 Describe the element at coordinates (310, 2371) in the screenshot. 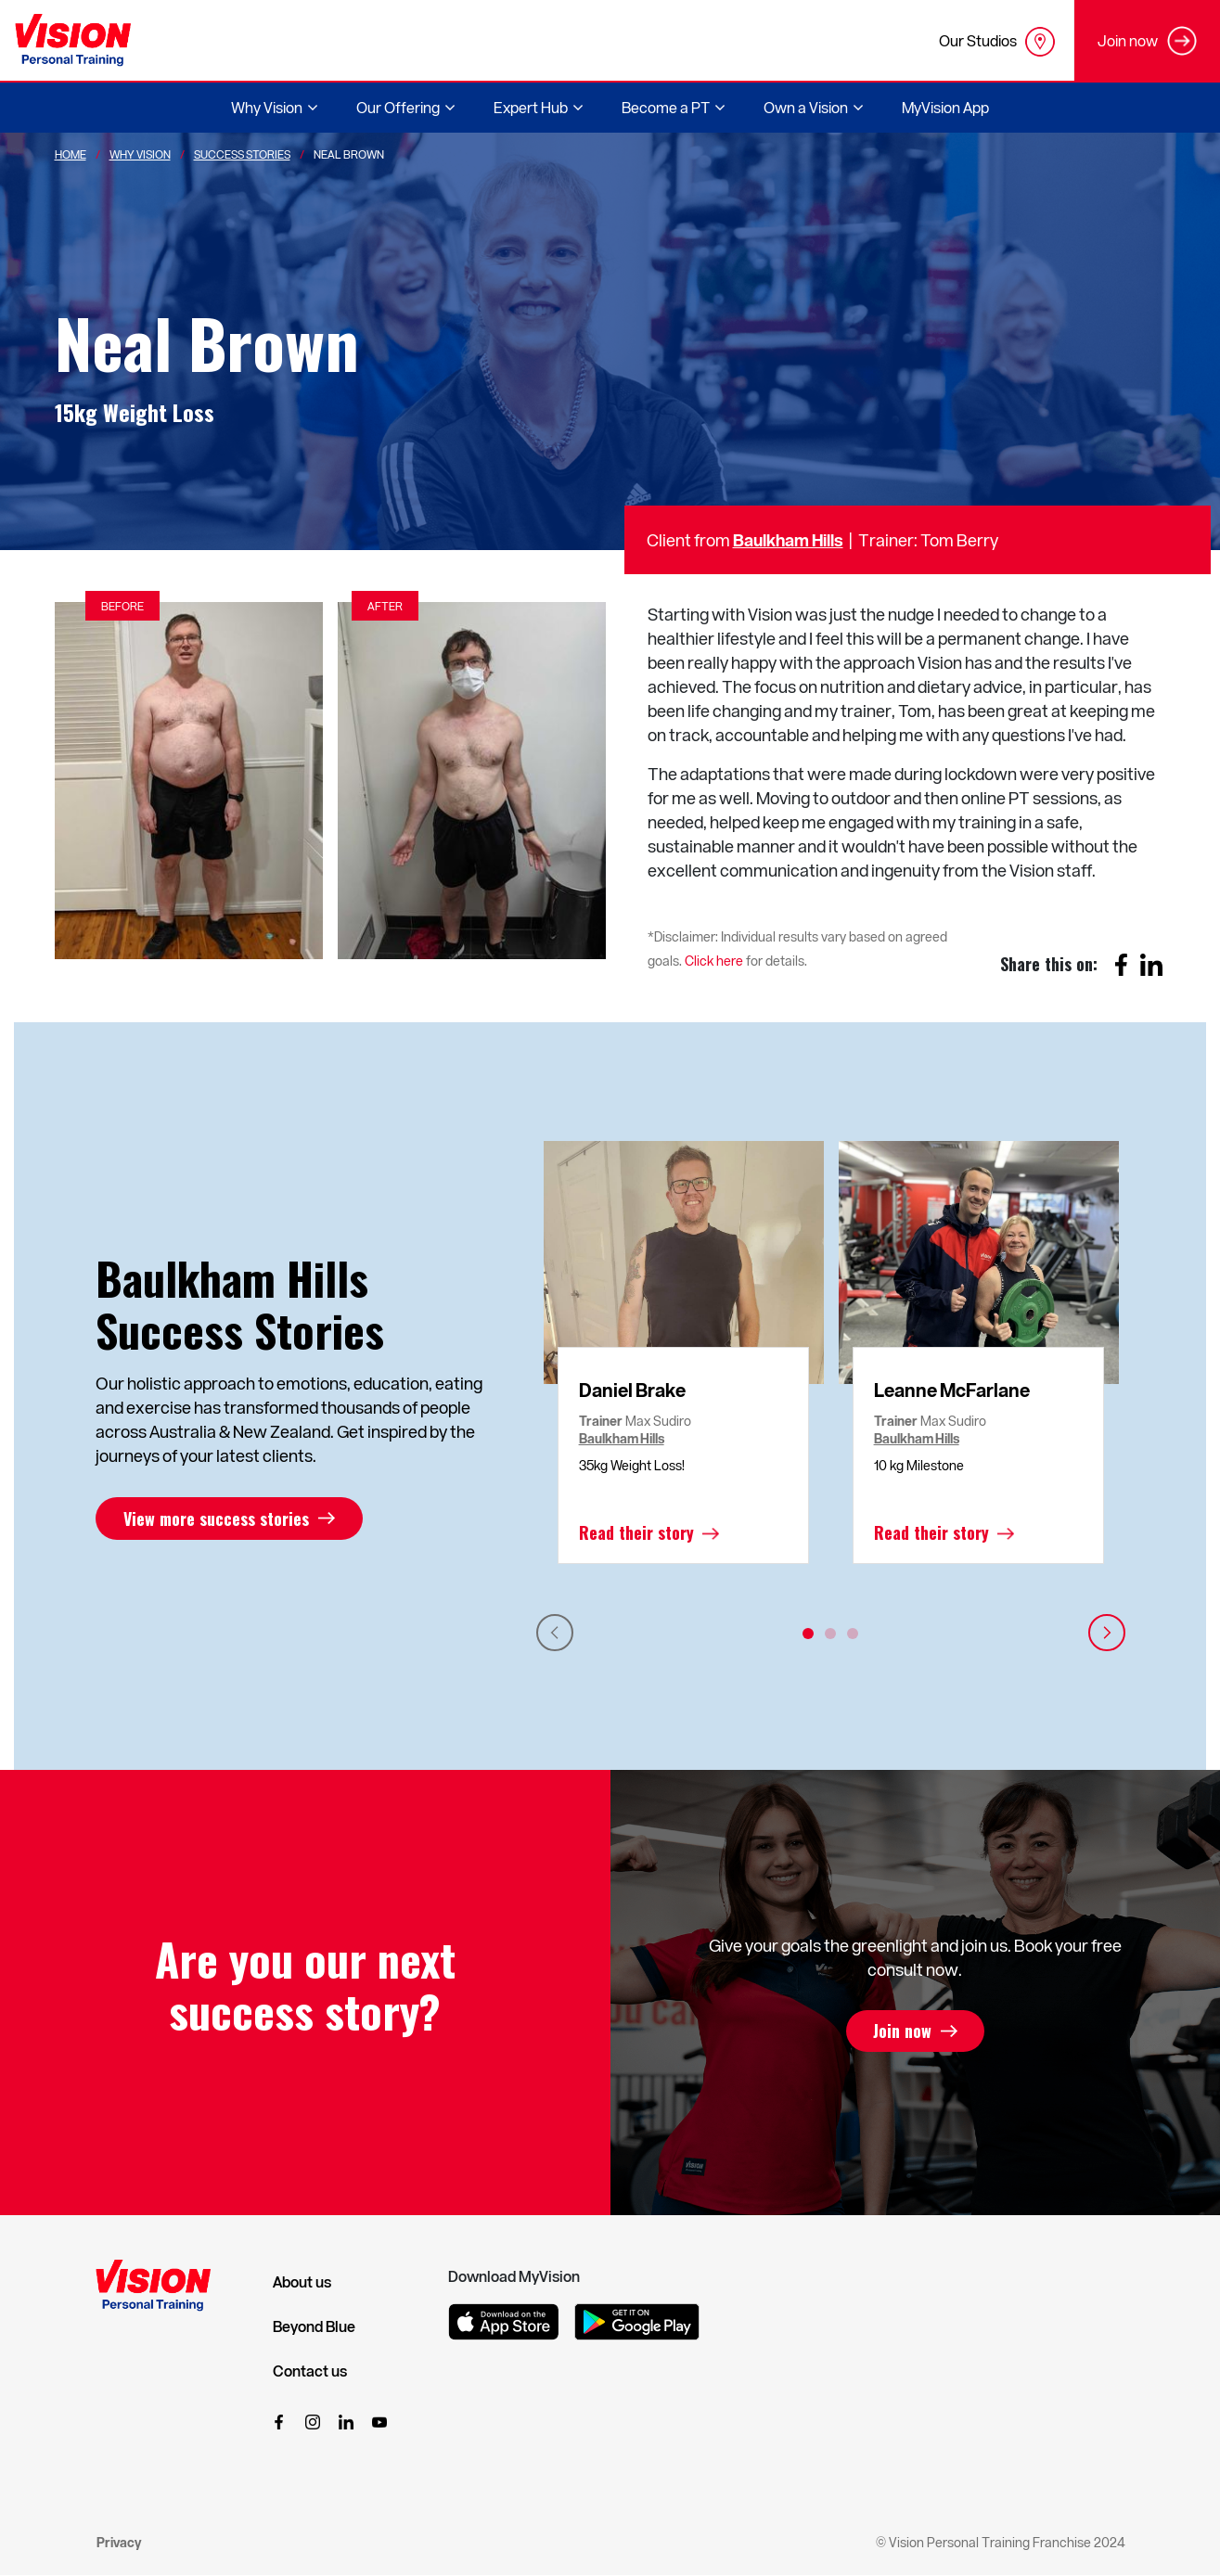

I see `Contact us` at that location.